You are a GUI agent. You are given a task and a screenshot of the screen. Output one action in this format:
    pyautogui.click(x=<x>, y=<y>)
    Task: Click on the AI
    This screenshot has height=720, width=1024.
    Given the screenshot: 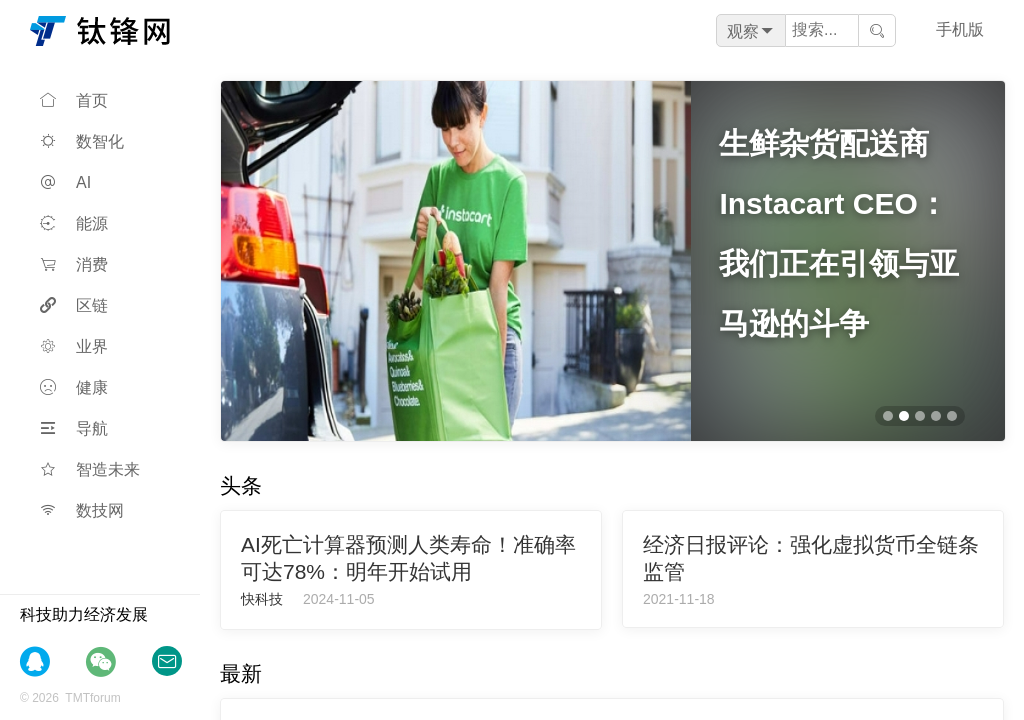 What is the action you would take?
    pyautogui.click(x=65, y=182)
    